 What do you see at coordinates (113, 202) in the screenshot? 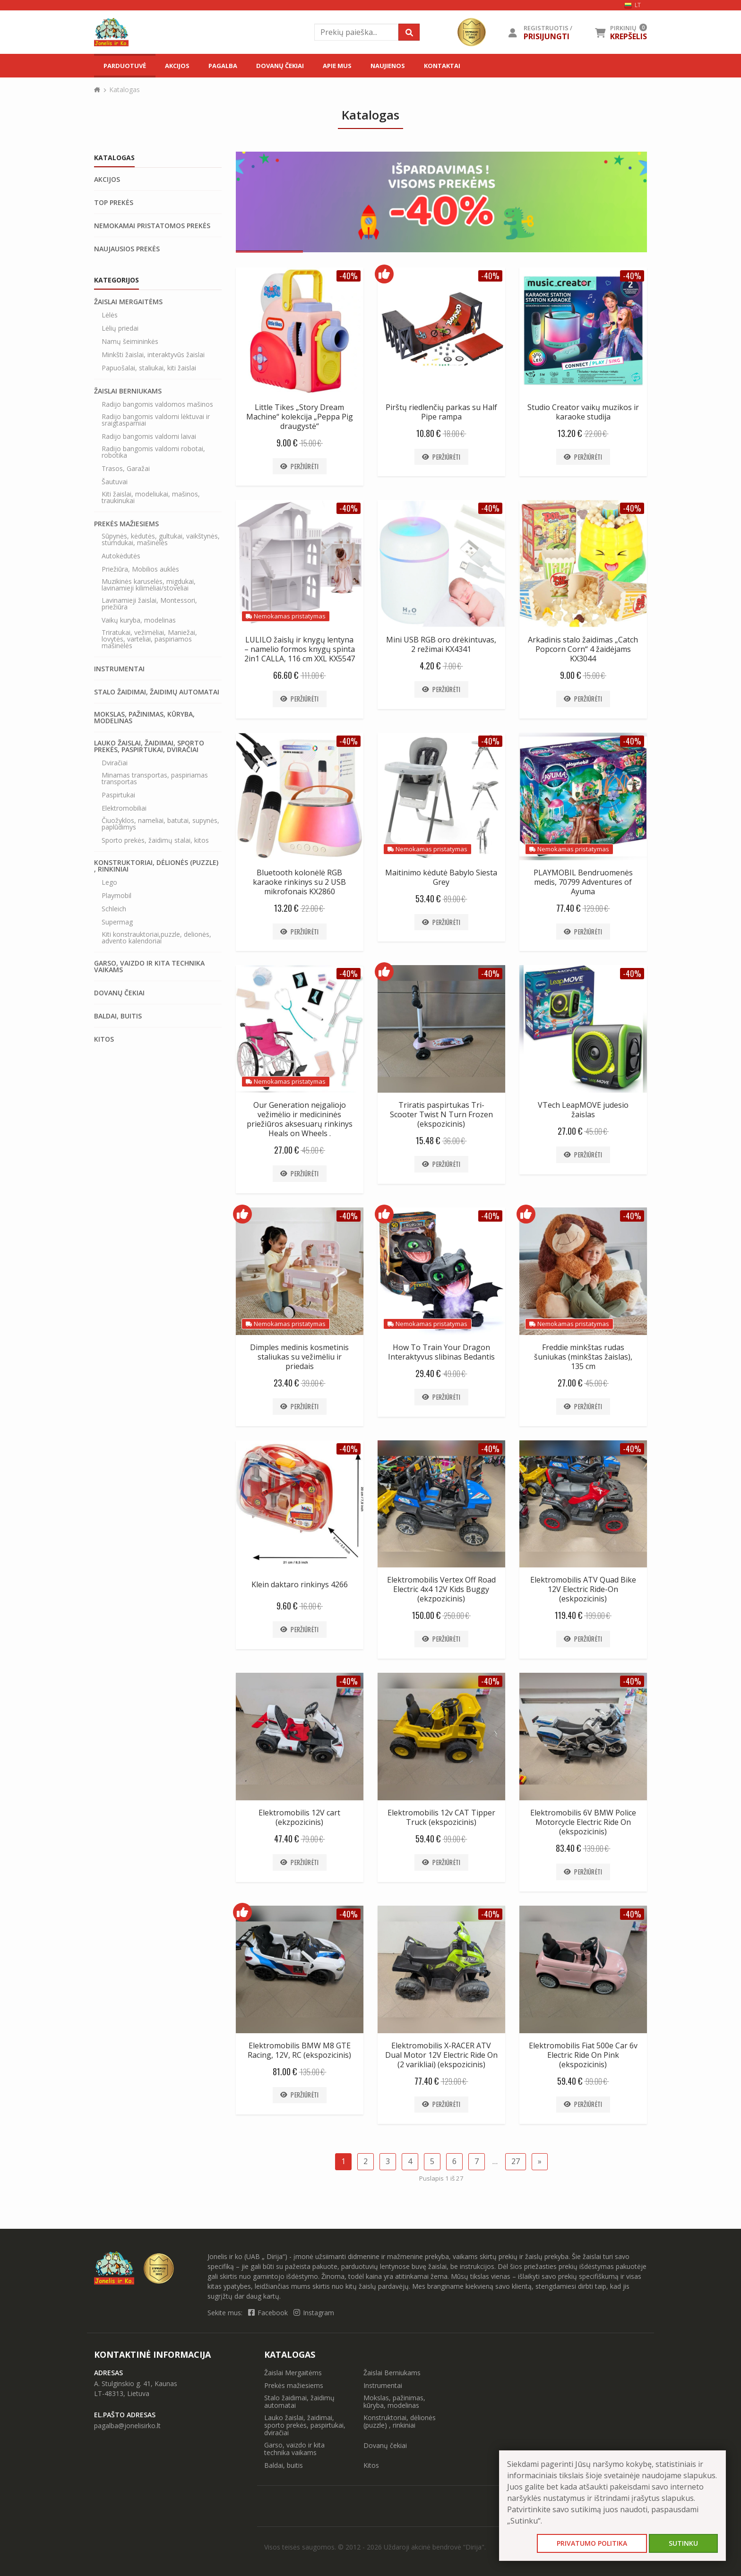
I see `Top prekės` at bounding box center [113, 202].